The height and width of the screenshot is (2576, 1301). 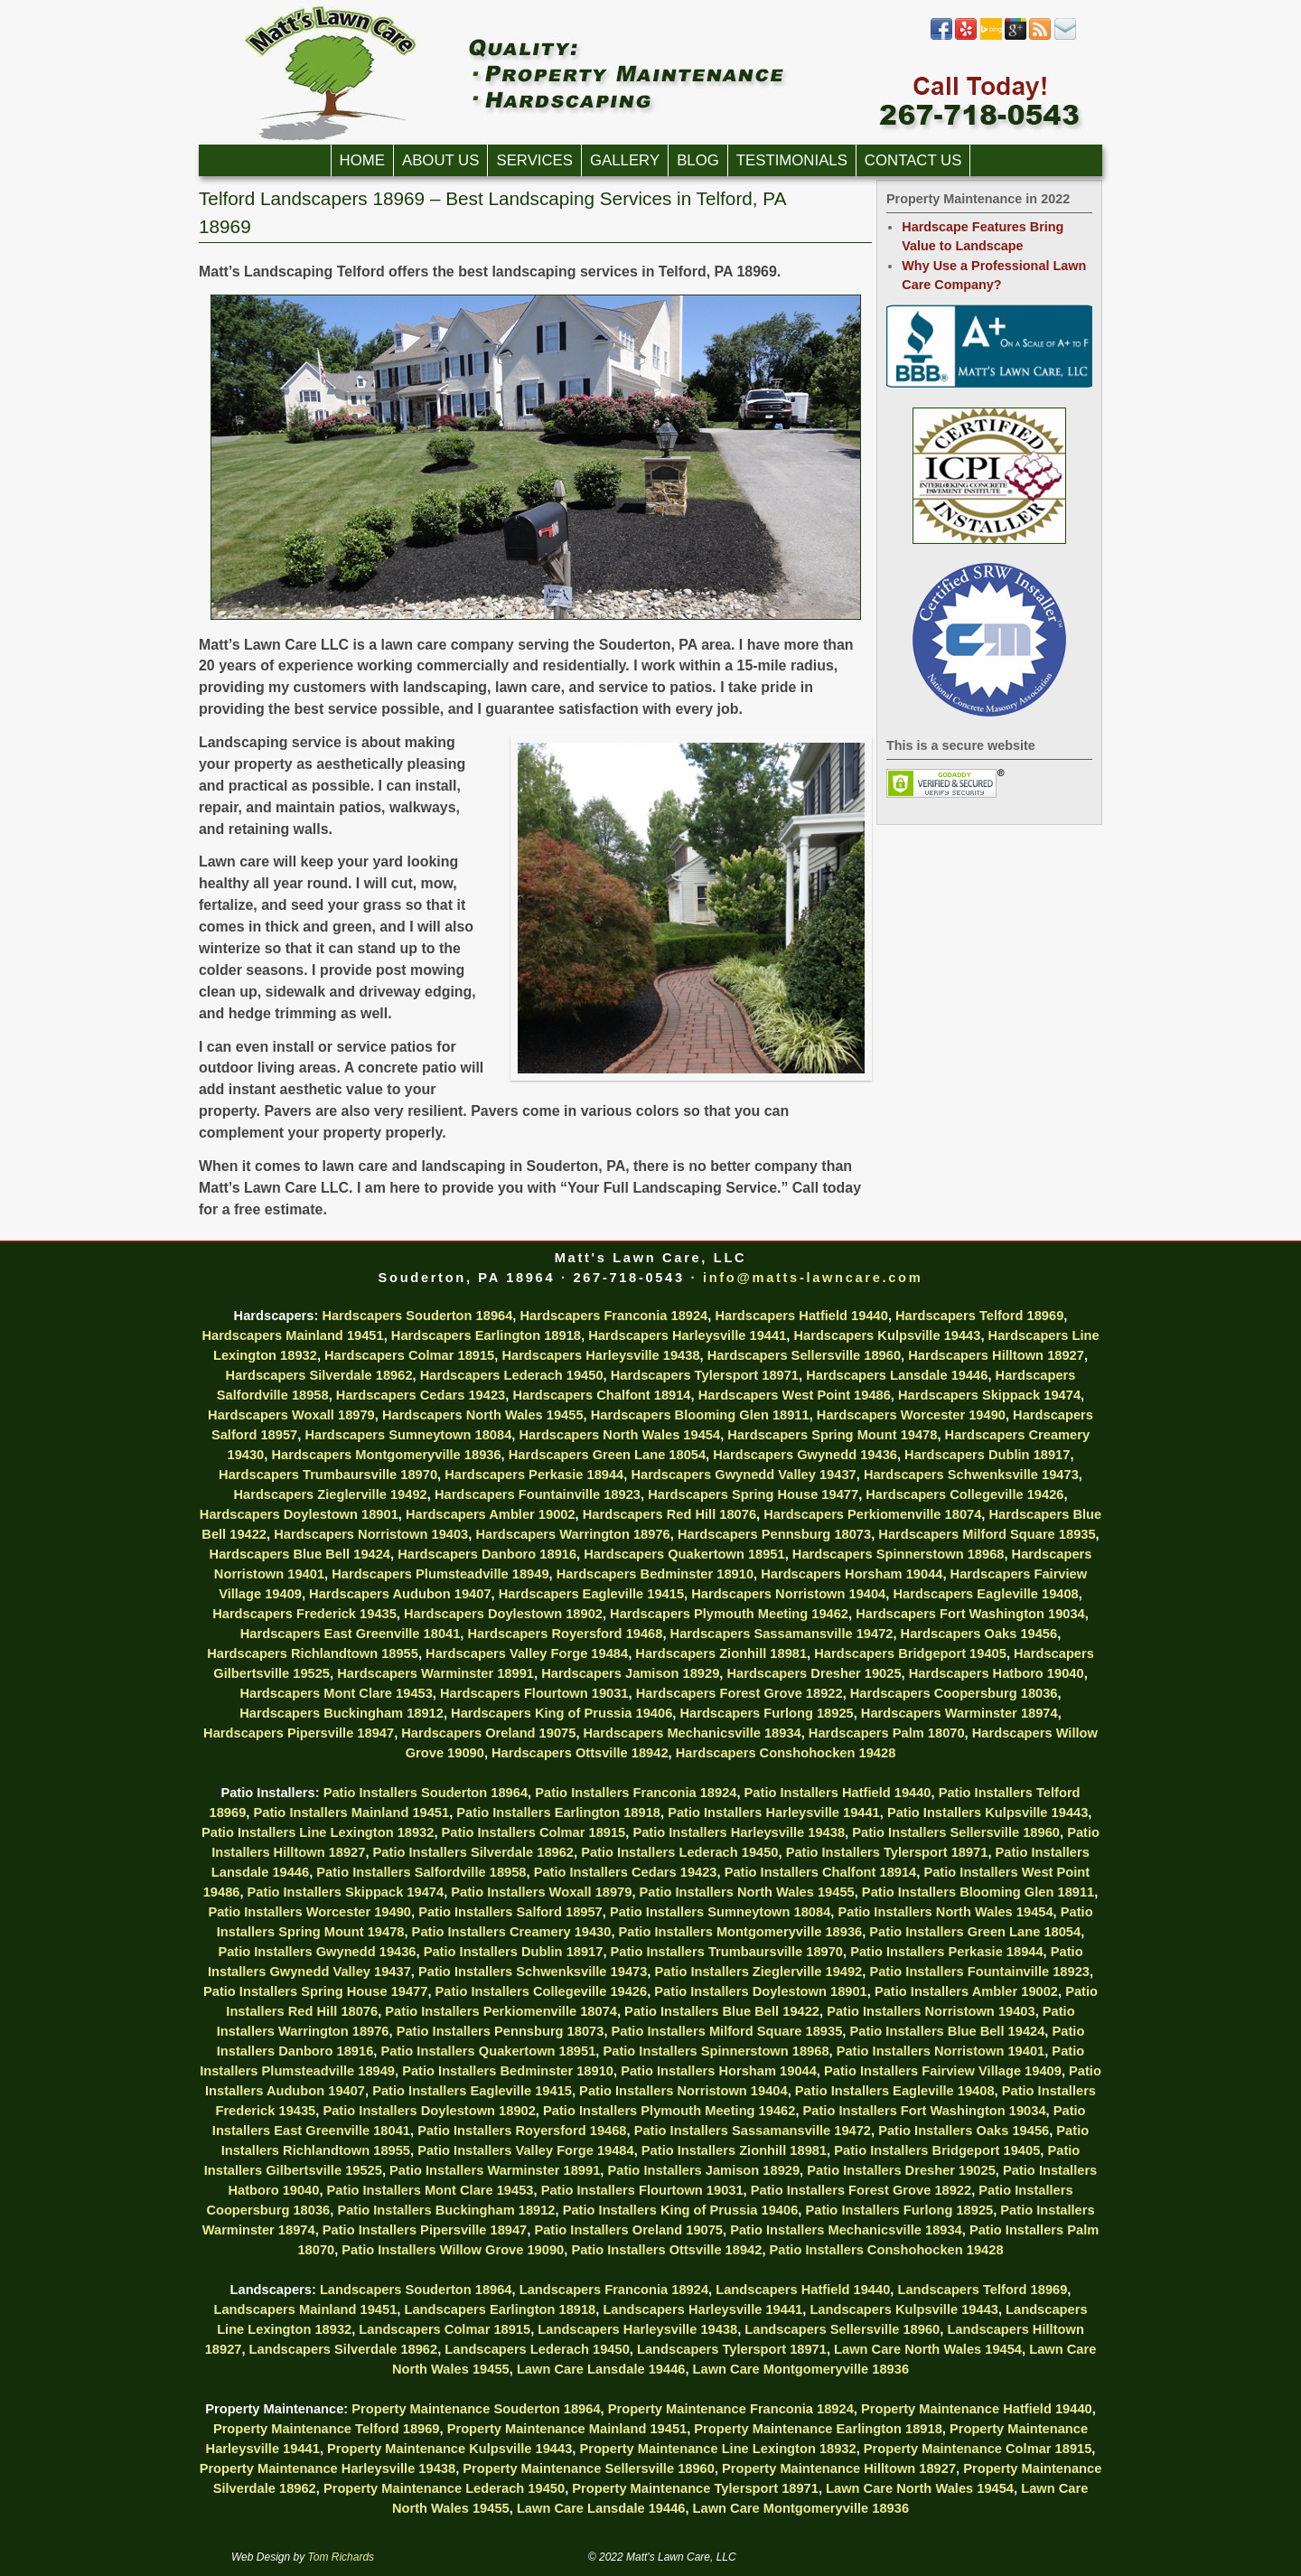 What do you see at coordinates (329, 1494) in the screenshot?
I see `Hardscapers Zieglerville 19492` at bounding box center [329, 1494].